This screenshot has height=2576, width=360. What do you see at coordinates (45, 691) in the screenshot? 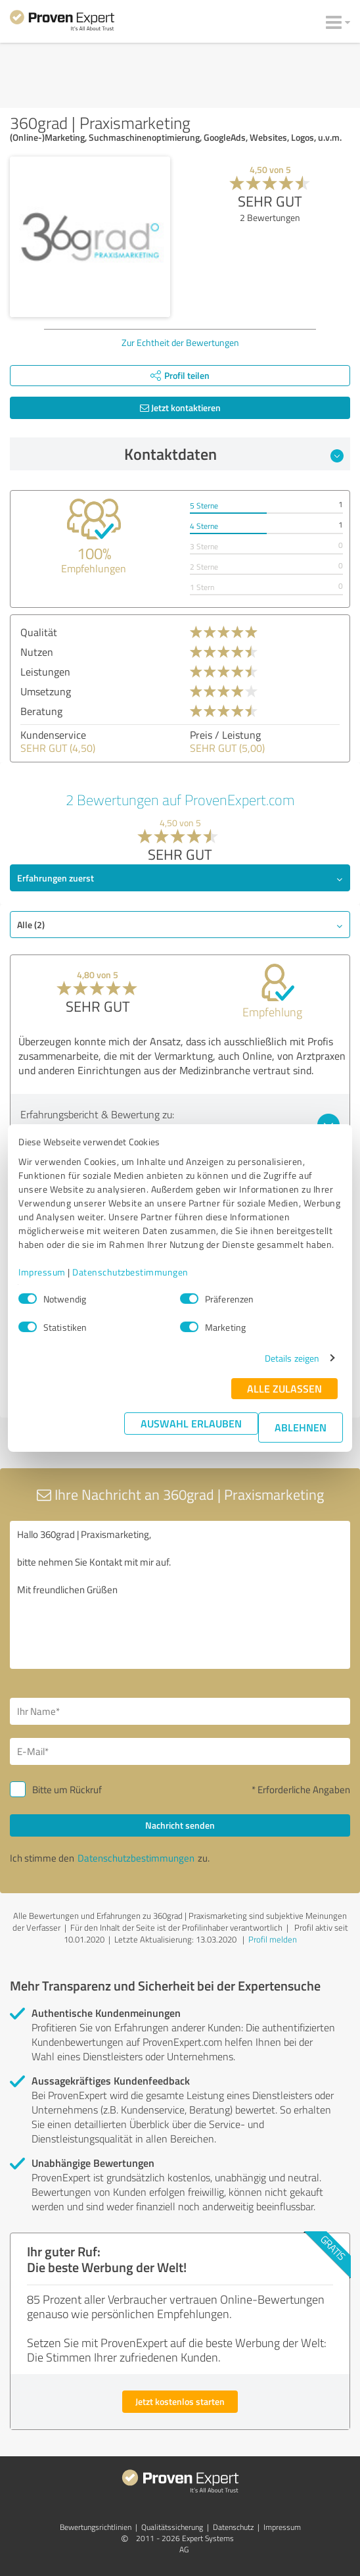
I see `Umsetzung` at bounding box center [45, 691].